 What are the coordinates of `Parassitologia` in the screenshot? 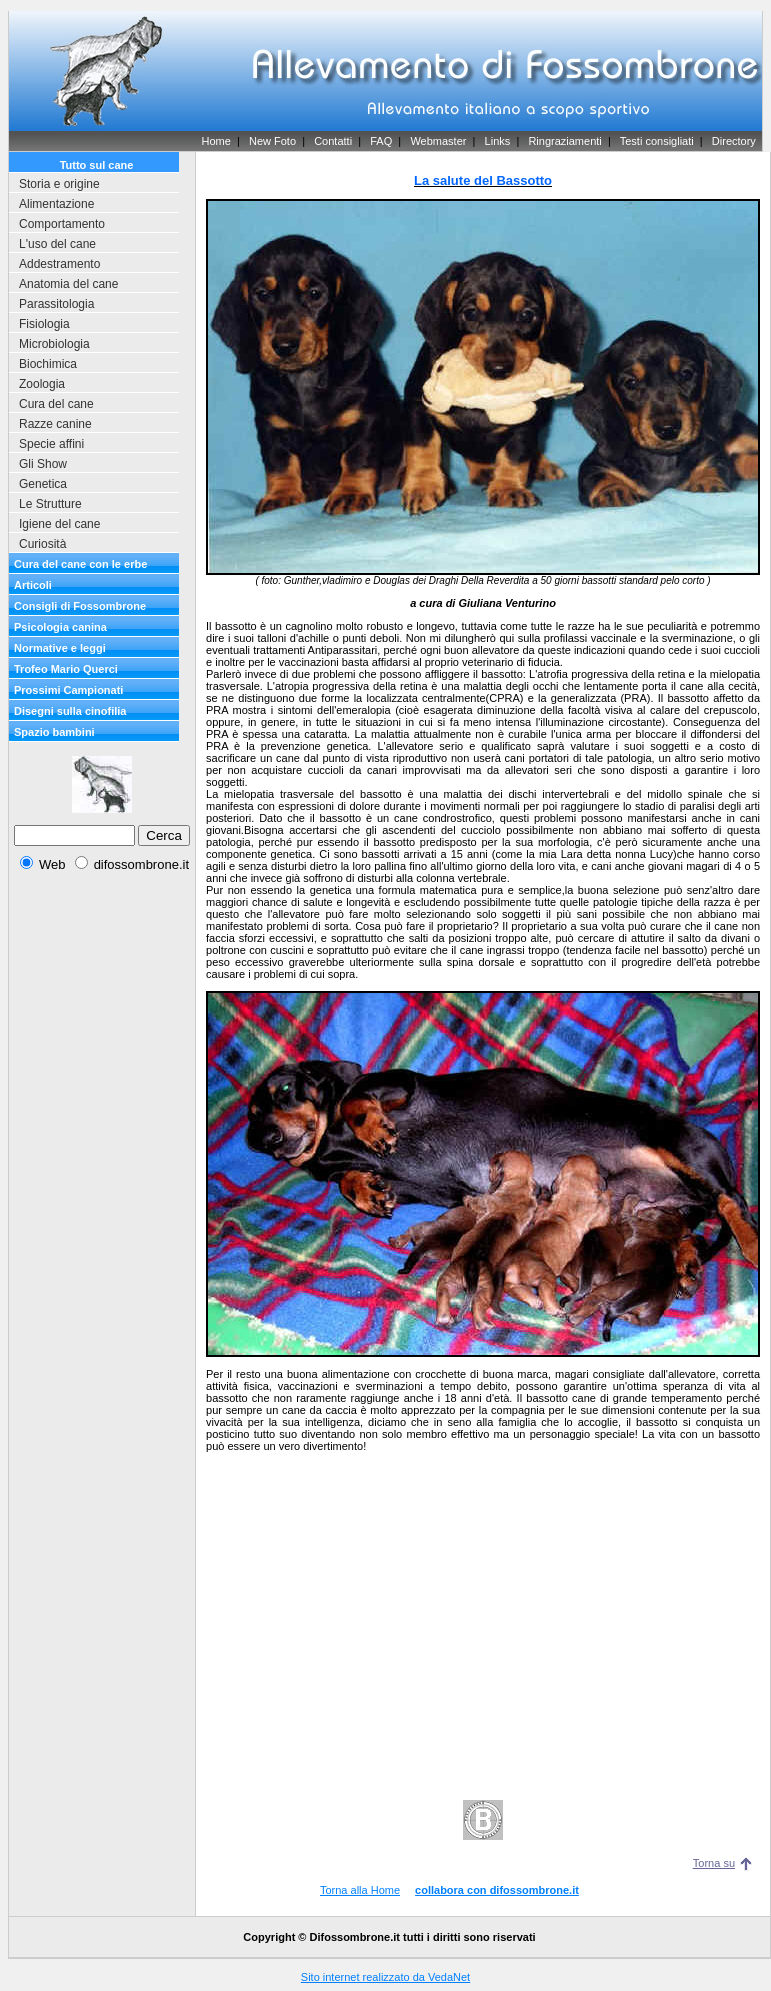 It's located at (56, 304).